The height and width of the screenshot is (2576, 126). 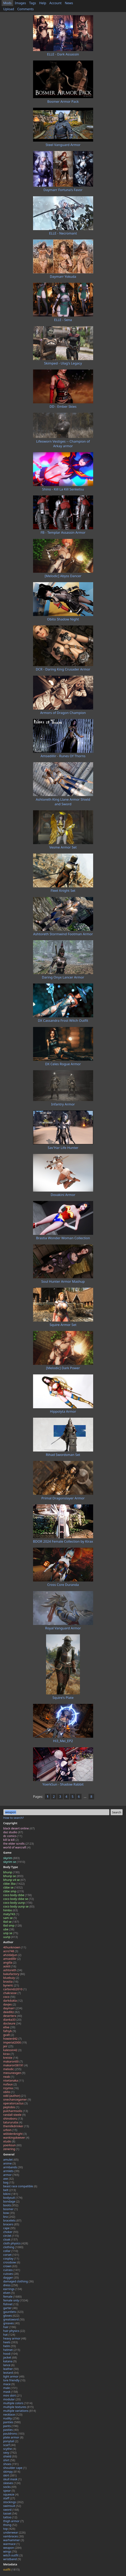 I want to click on fishnet, so click(x=10, y=2304).